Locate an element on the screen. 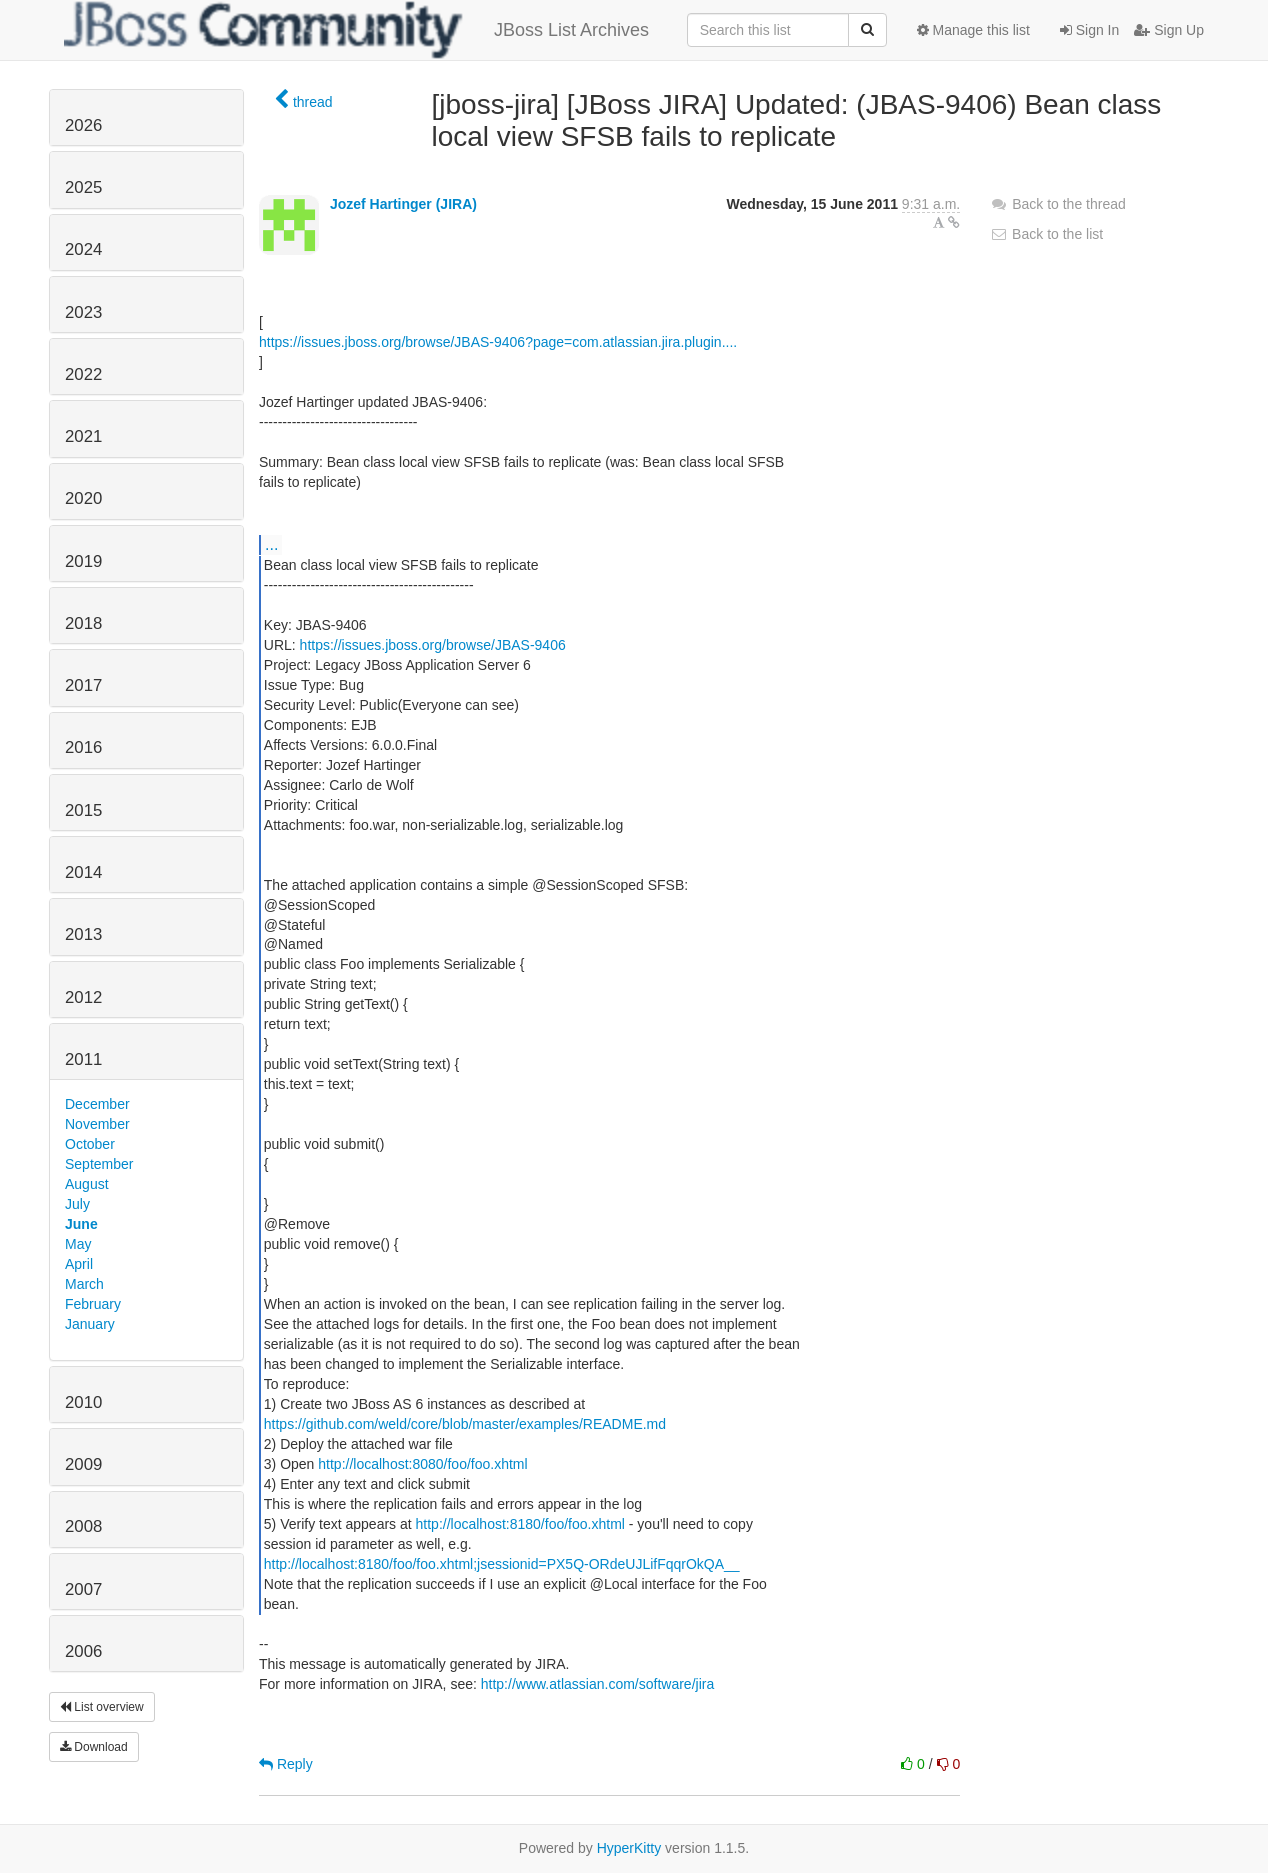  June is located at coordinates (81, 1224).